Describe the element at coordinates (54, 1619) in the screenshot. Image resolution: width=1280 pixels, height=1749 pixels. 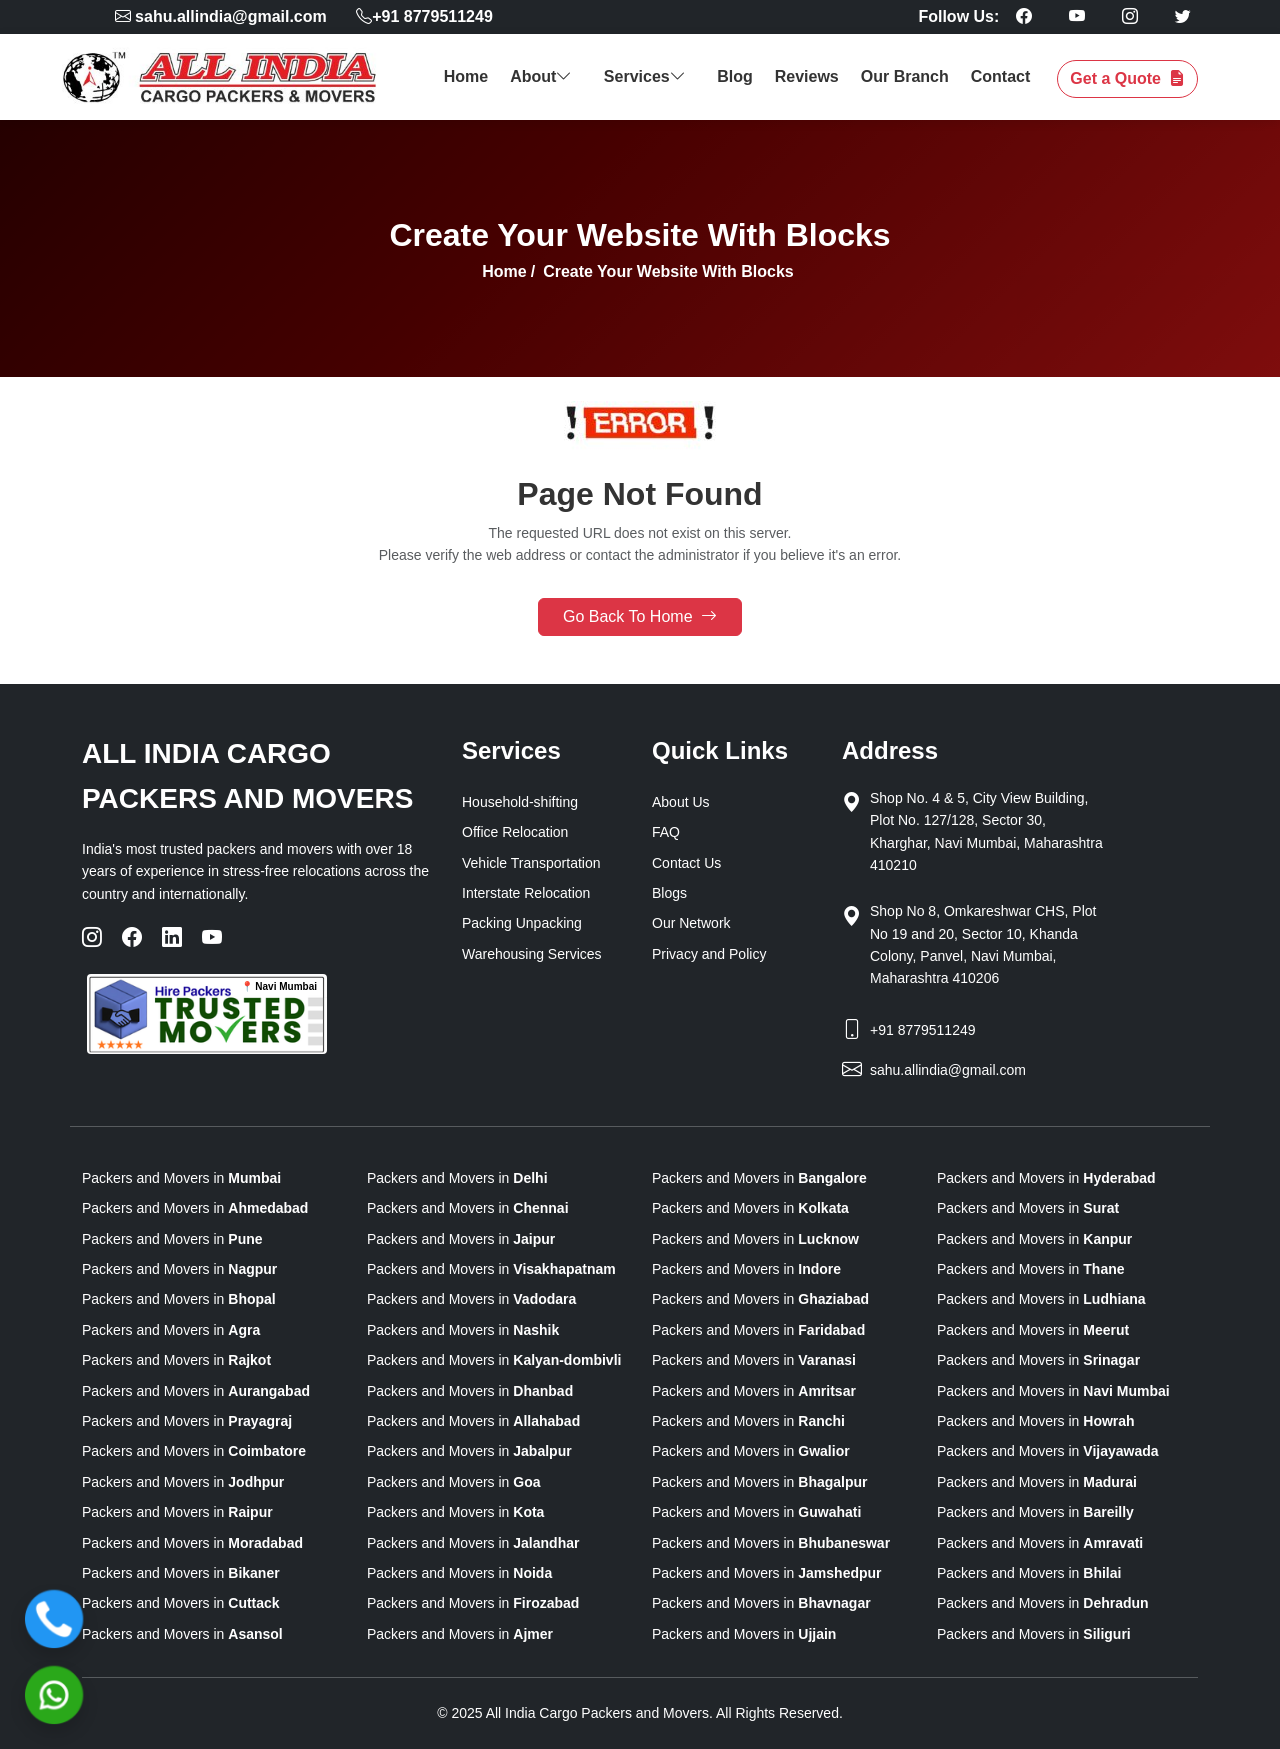
I see `[Call]` at that location.